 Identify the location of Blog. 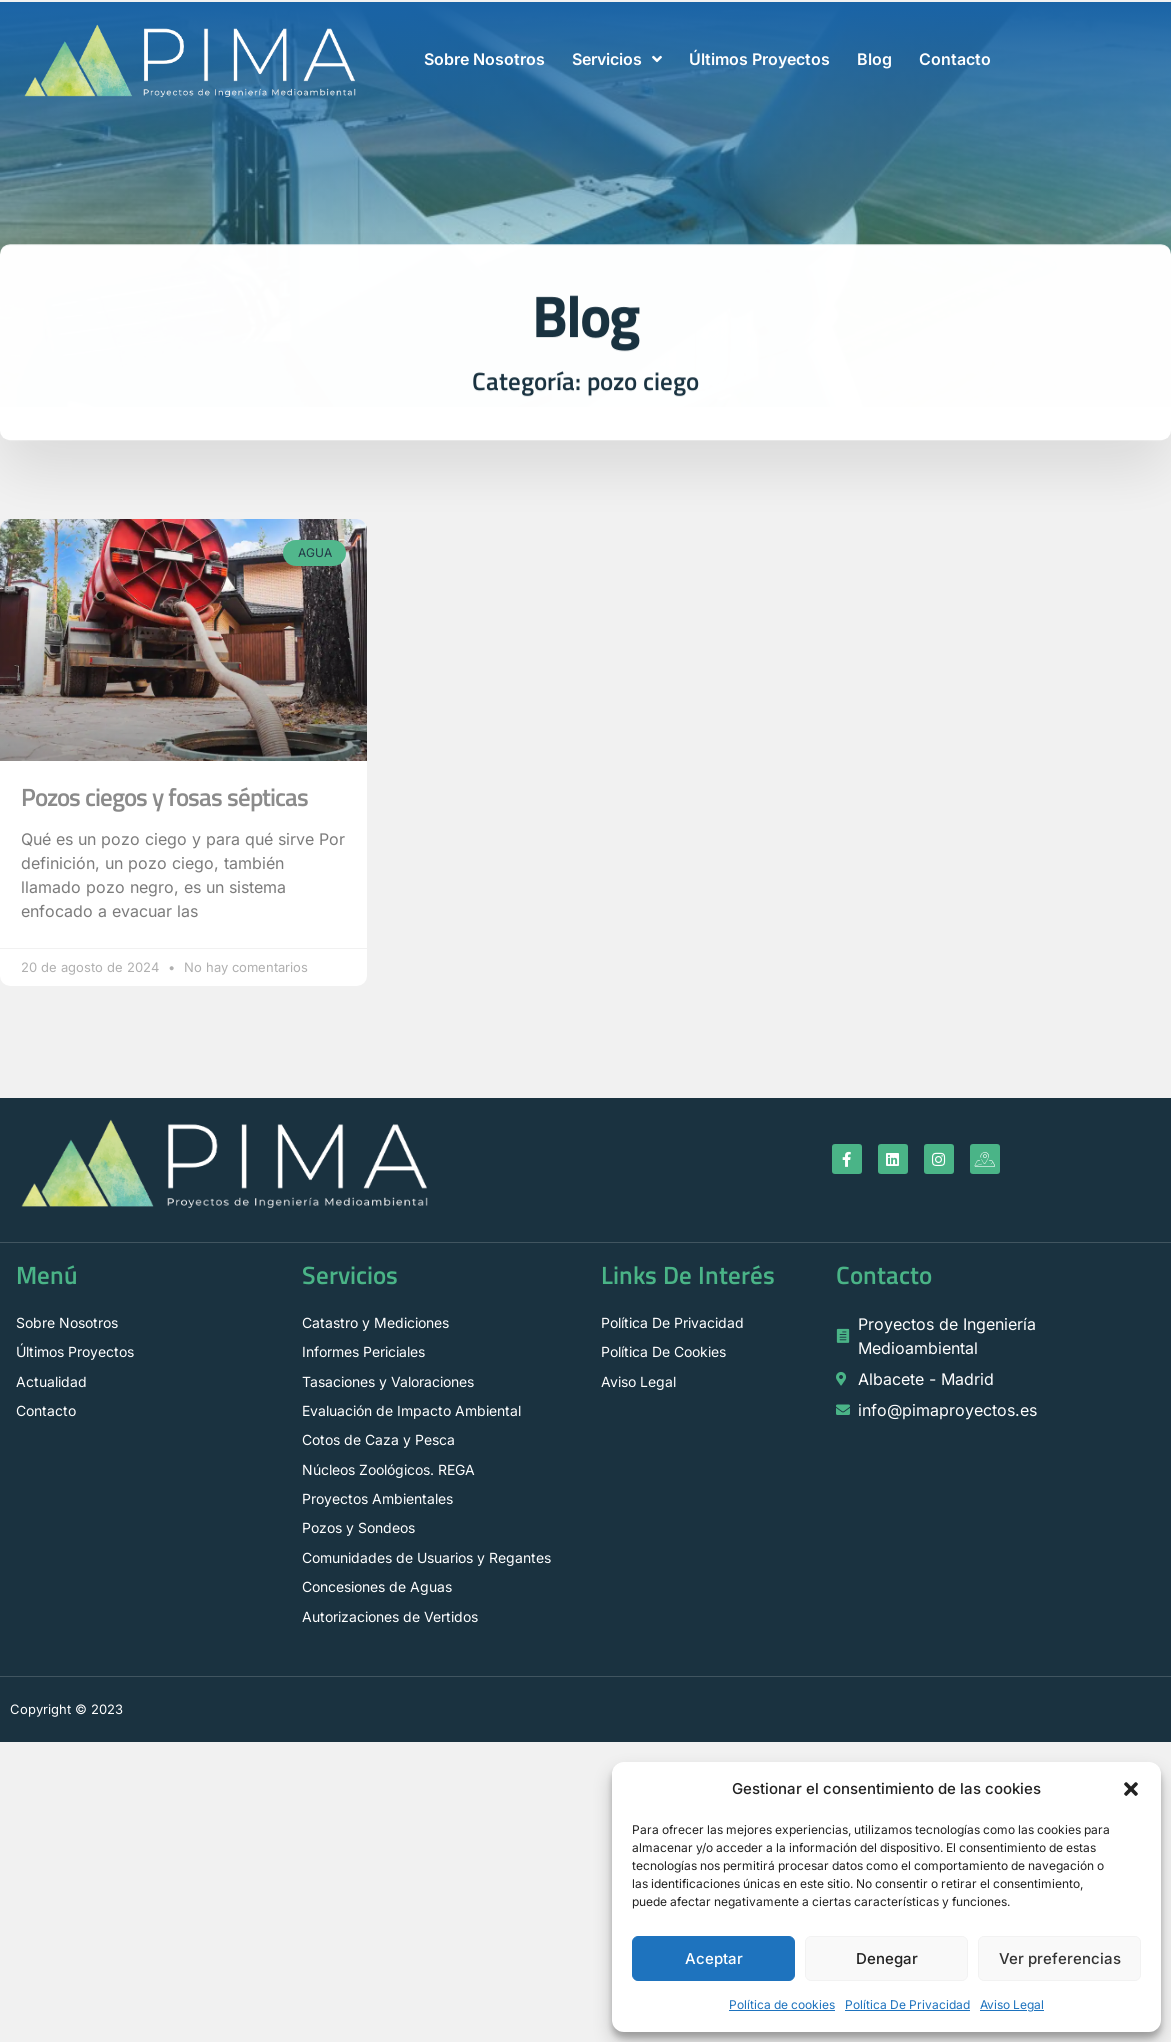
(874, 59).